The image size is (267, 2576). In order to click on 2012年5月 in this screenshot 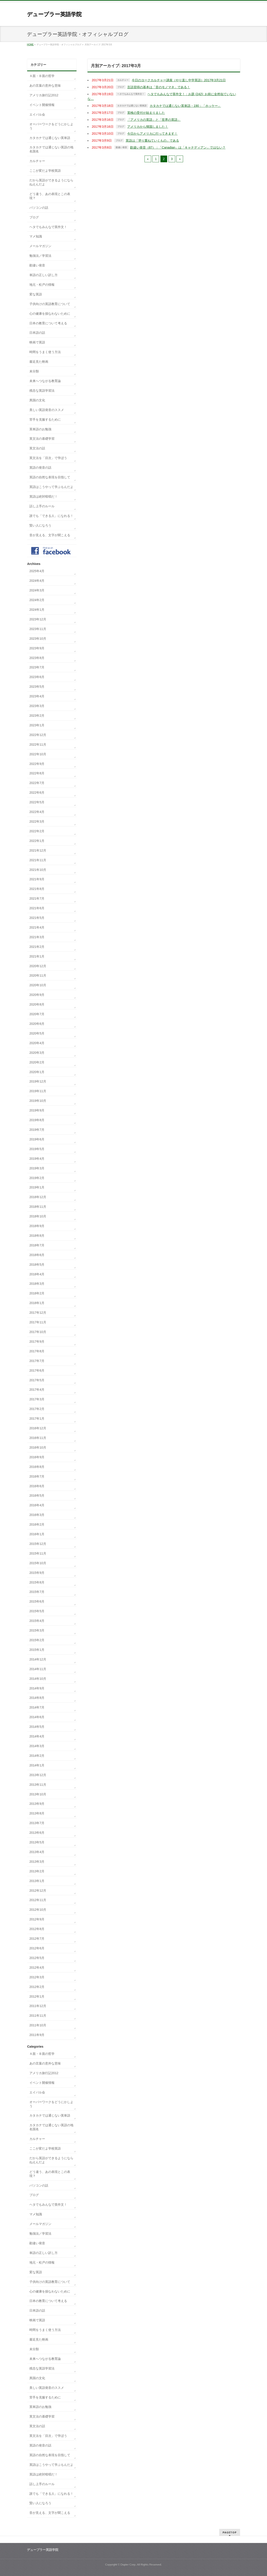, I will do `click(36, 1958)`.